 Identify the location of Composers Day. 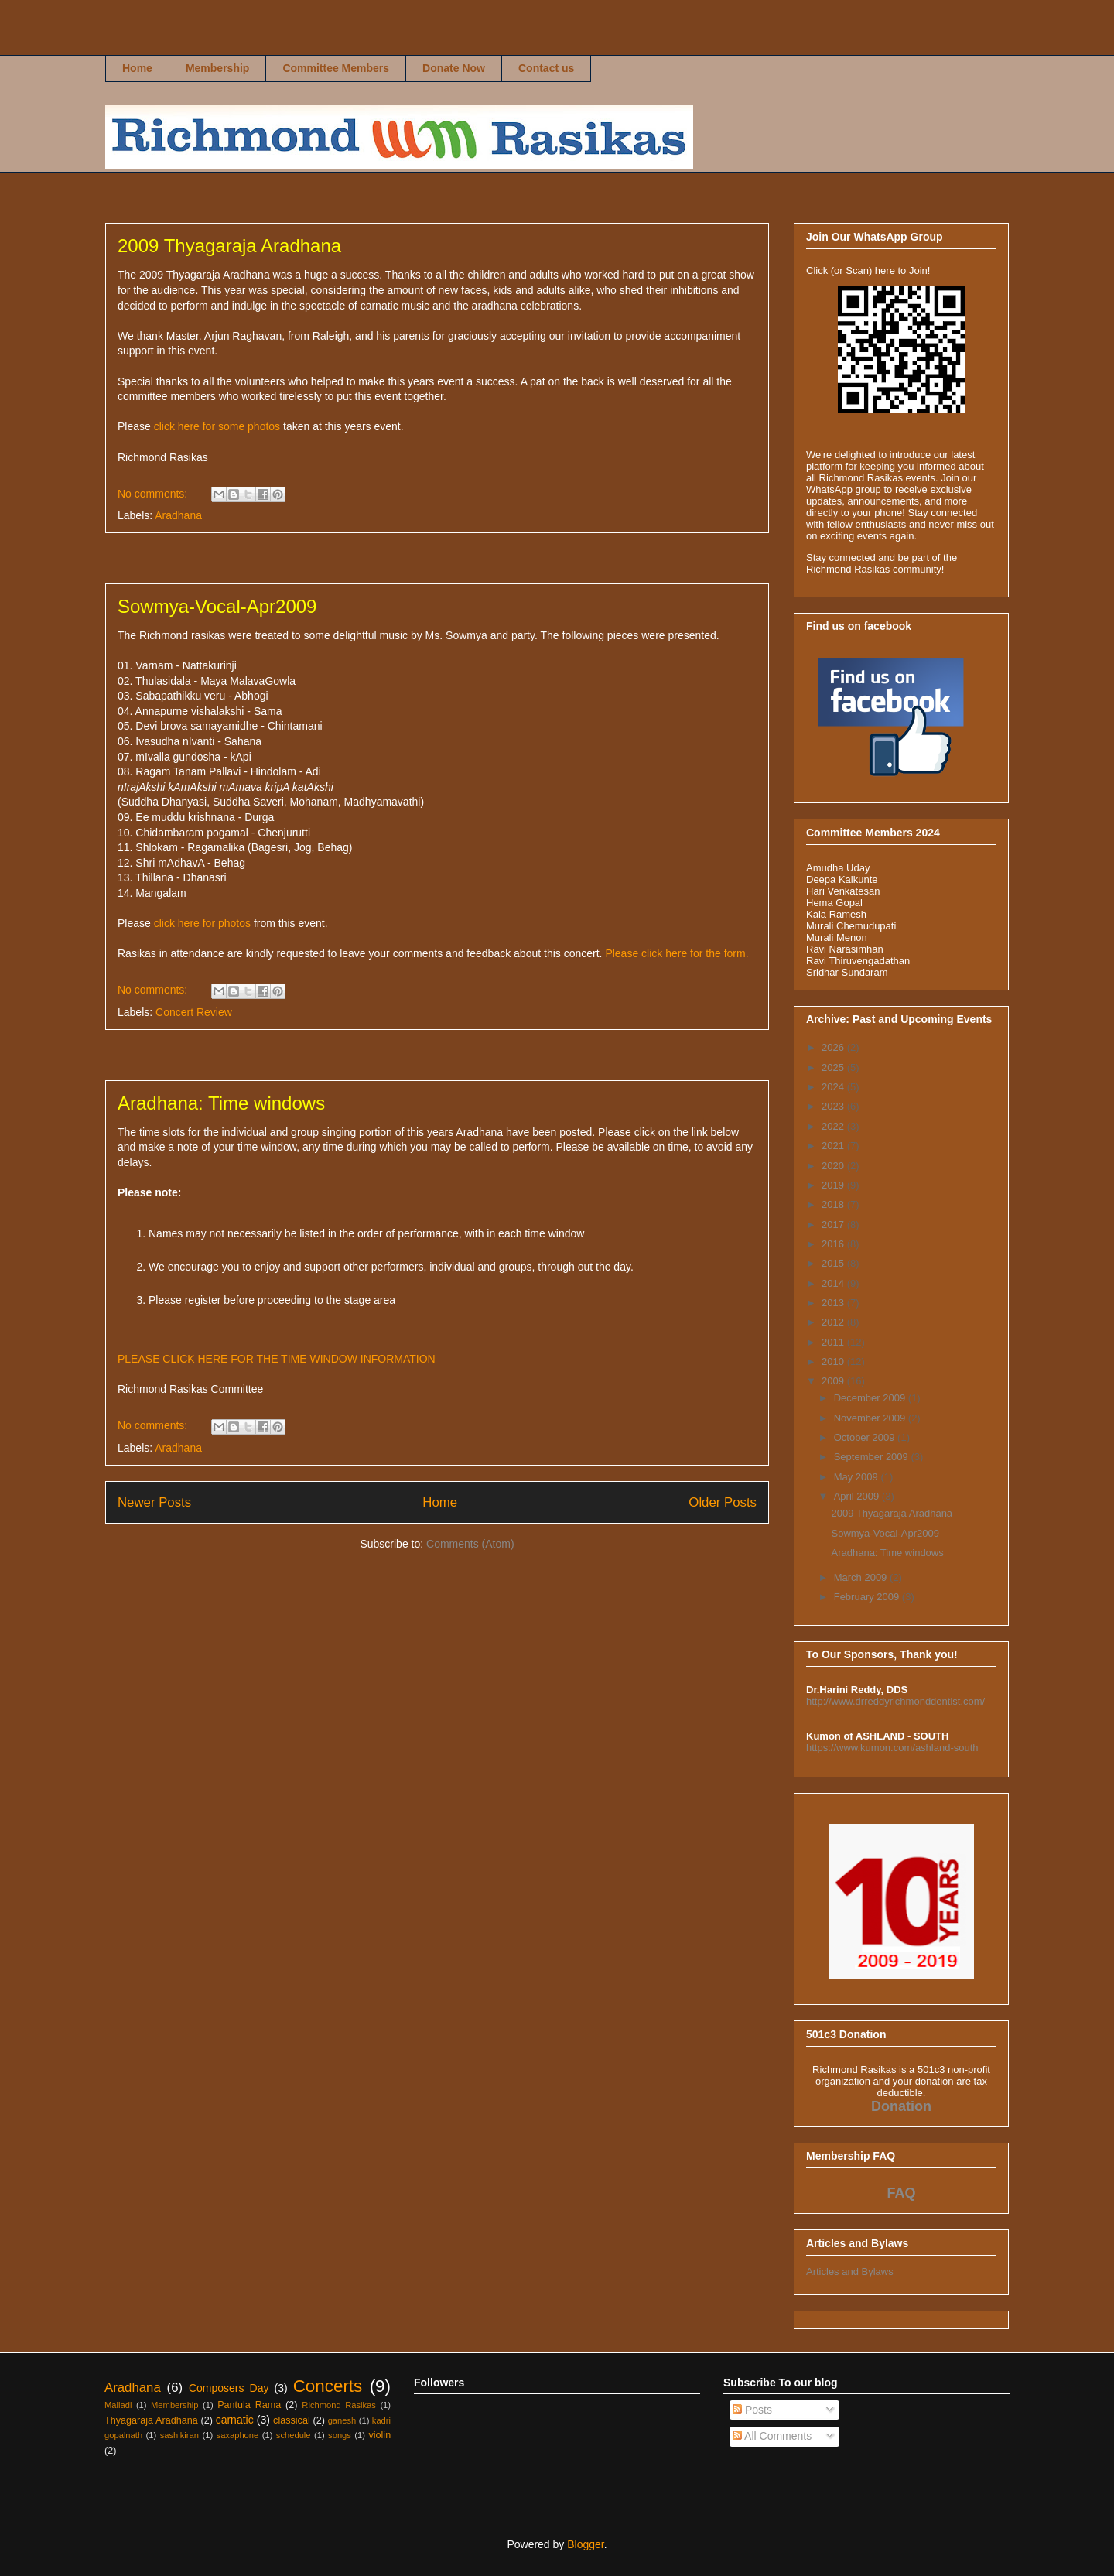
(229, 2388).